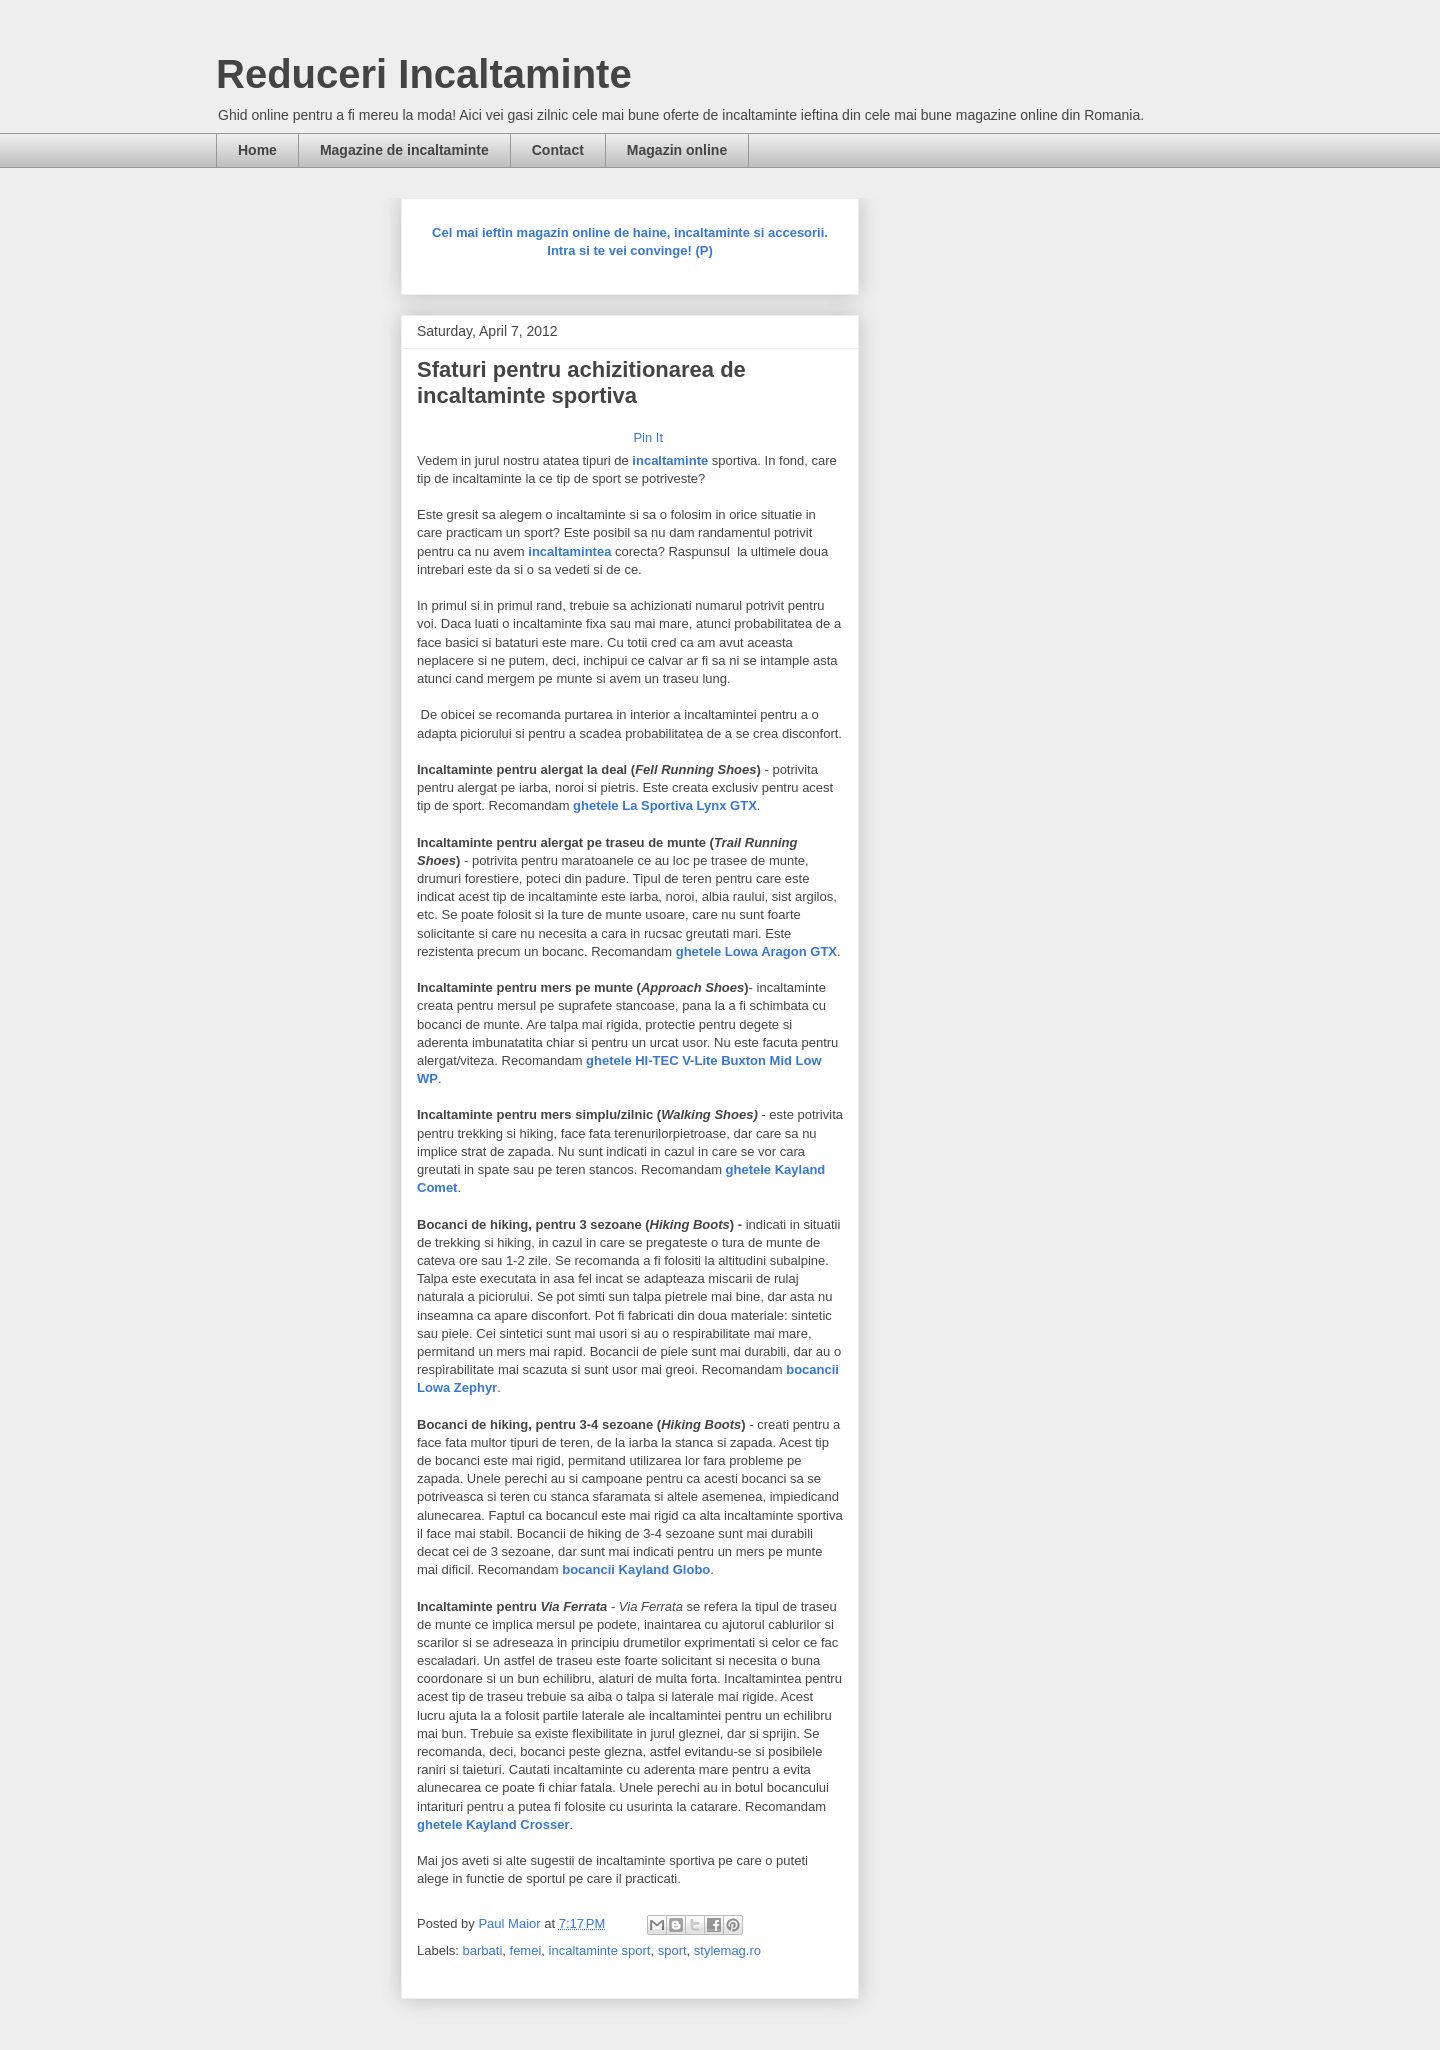 The width and height of the screenshot is (1440, 2050). I want to click on Pin It, so click(648, 437).